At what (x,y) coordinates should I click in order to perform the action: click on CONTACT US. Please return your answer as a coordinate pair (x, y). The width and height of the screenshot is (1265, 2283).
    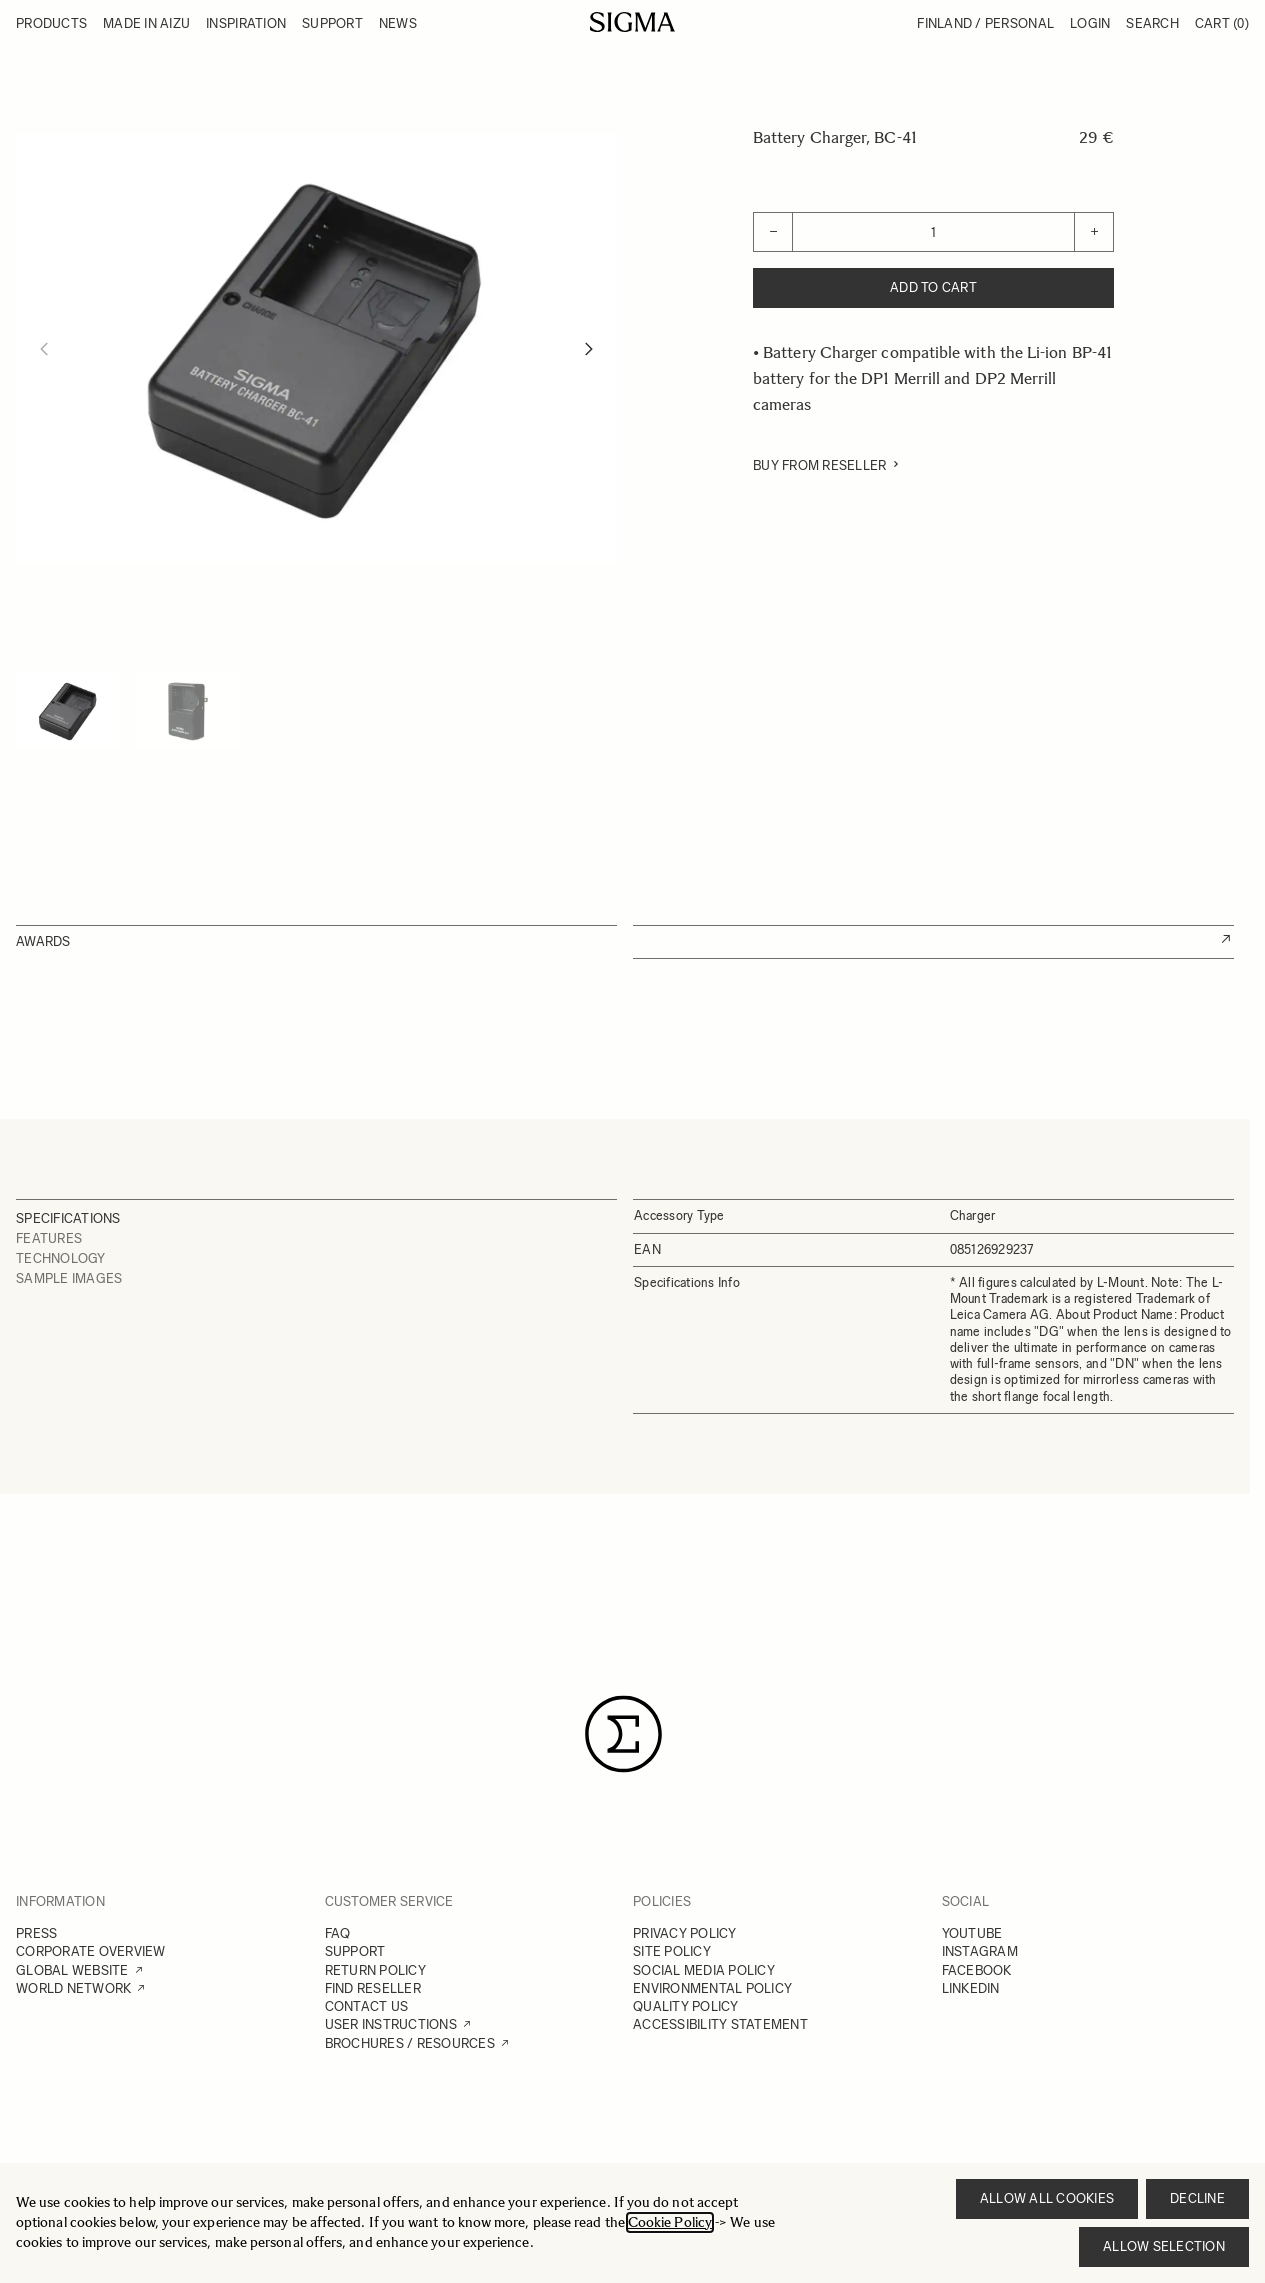
    Looking at the image, I should click on (367, 2006).